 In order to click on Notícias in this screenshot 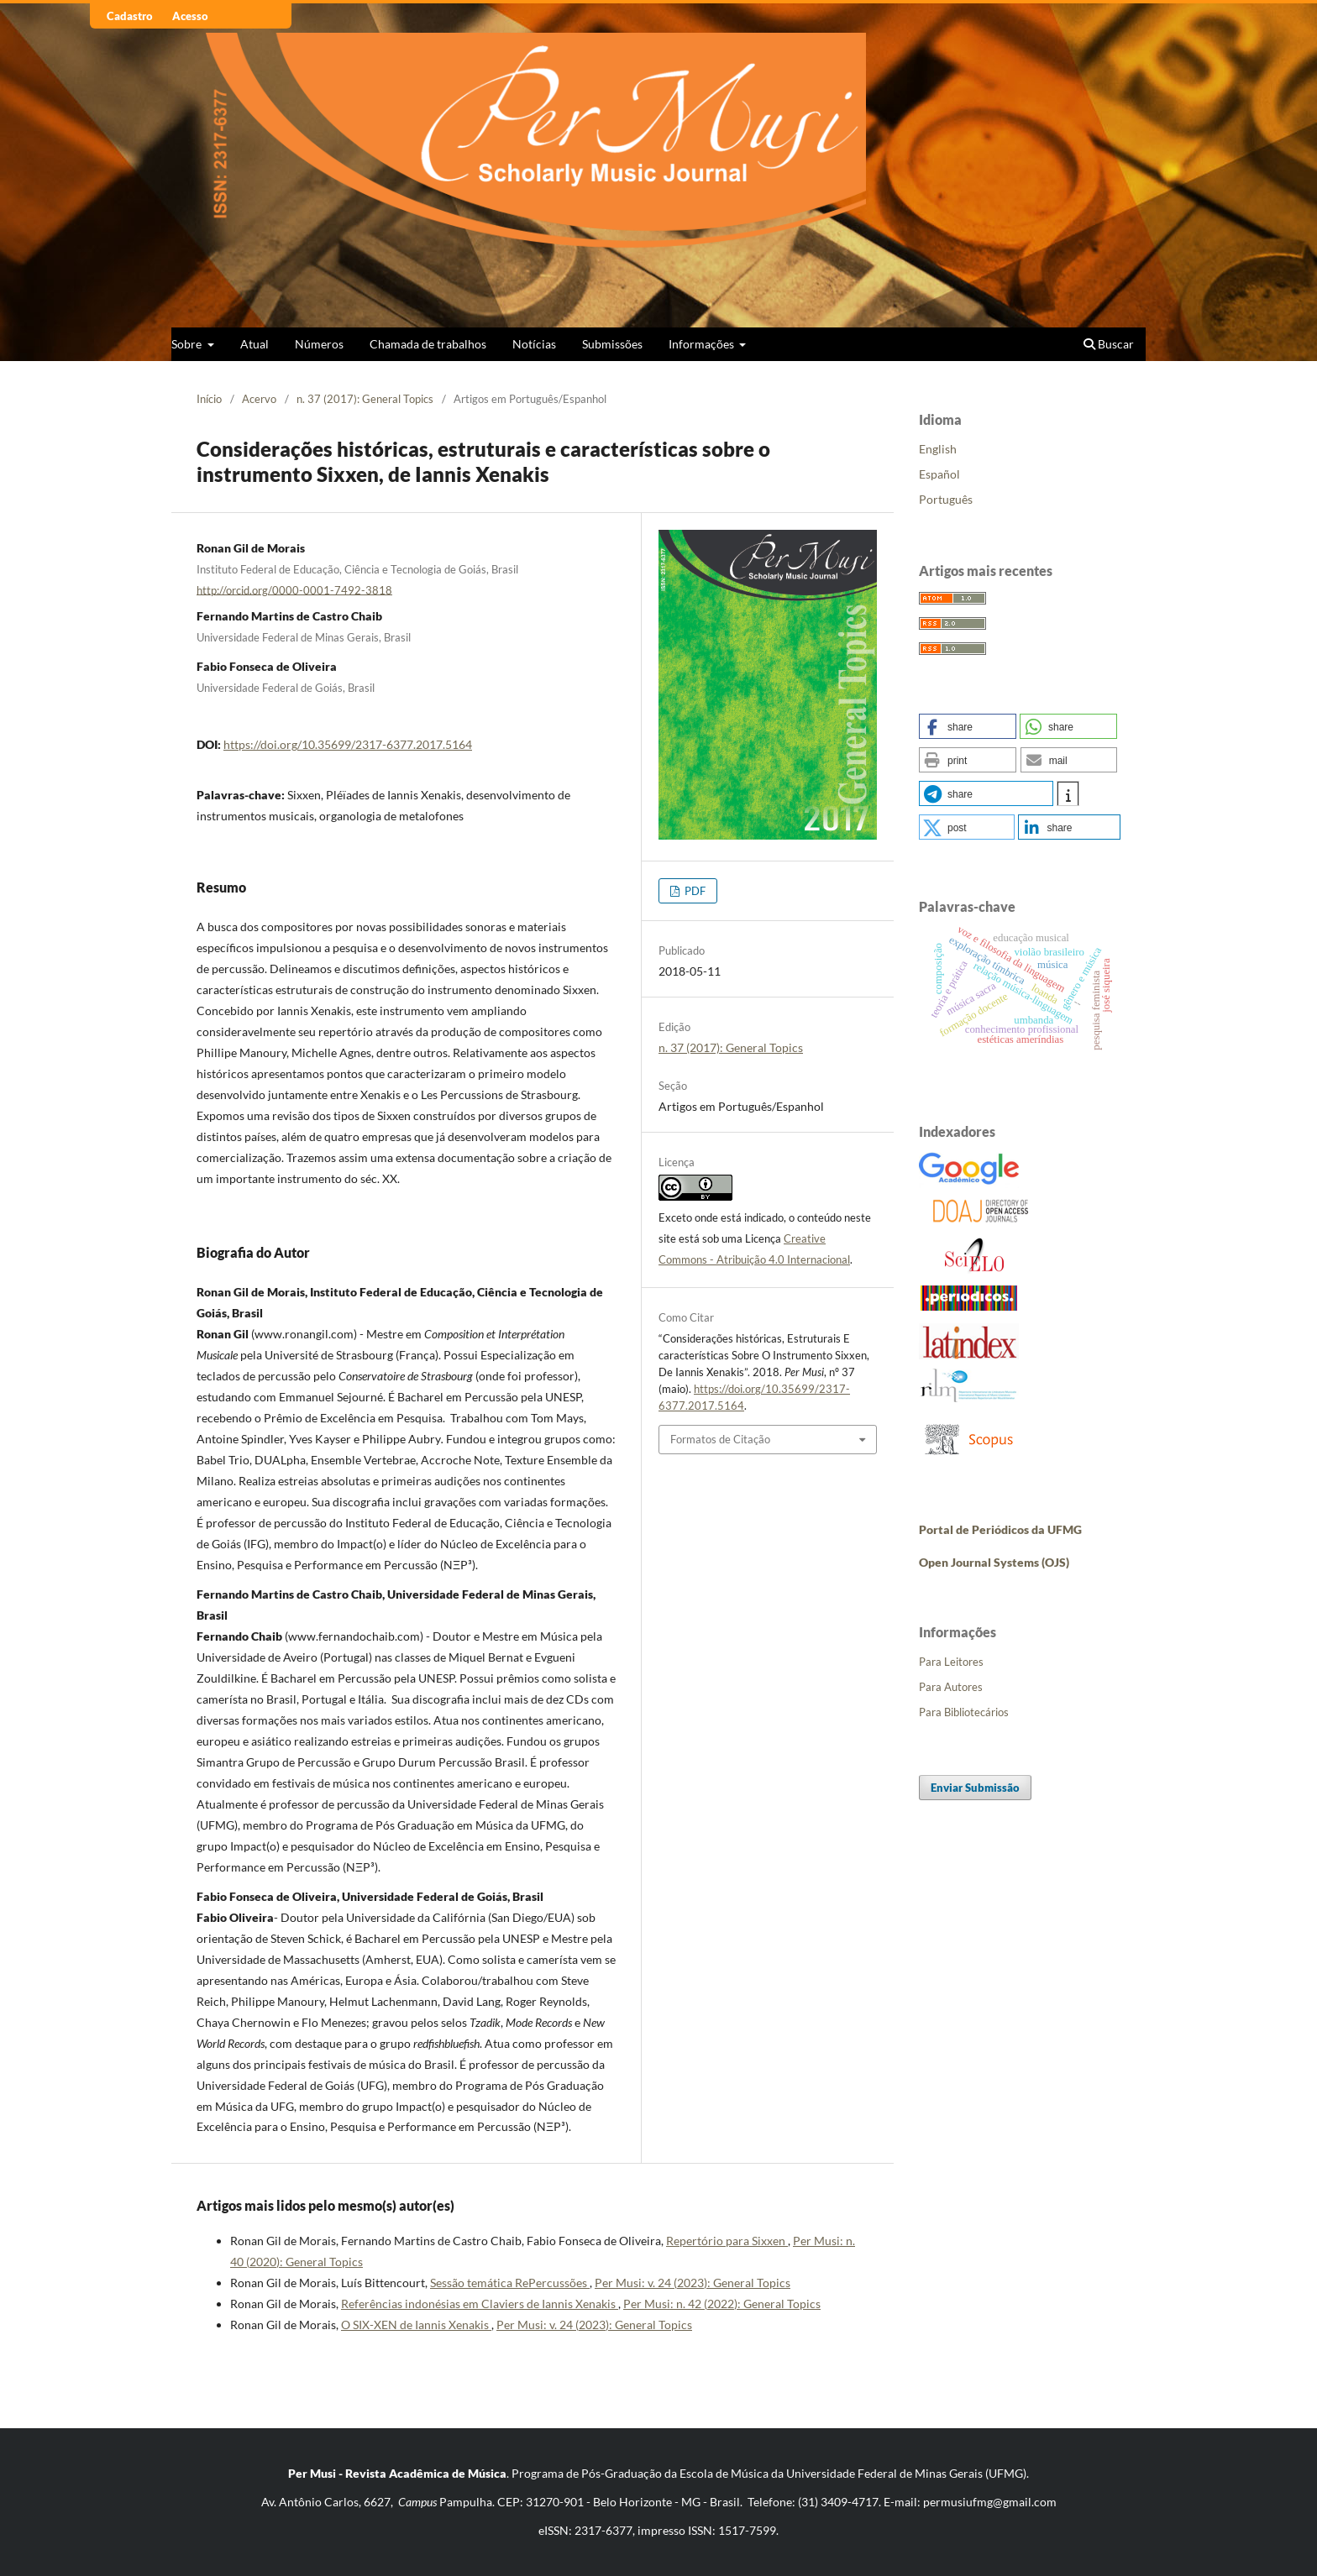, I will do `click(534, 344)`.